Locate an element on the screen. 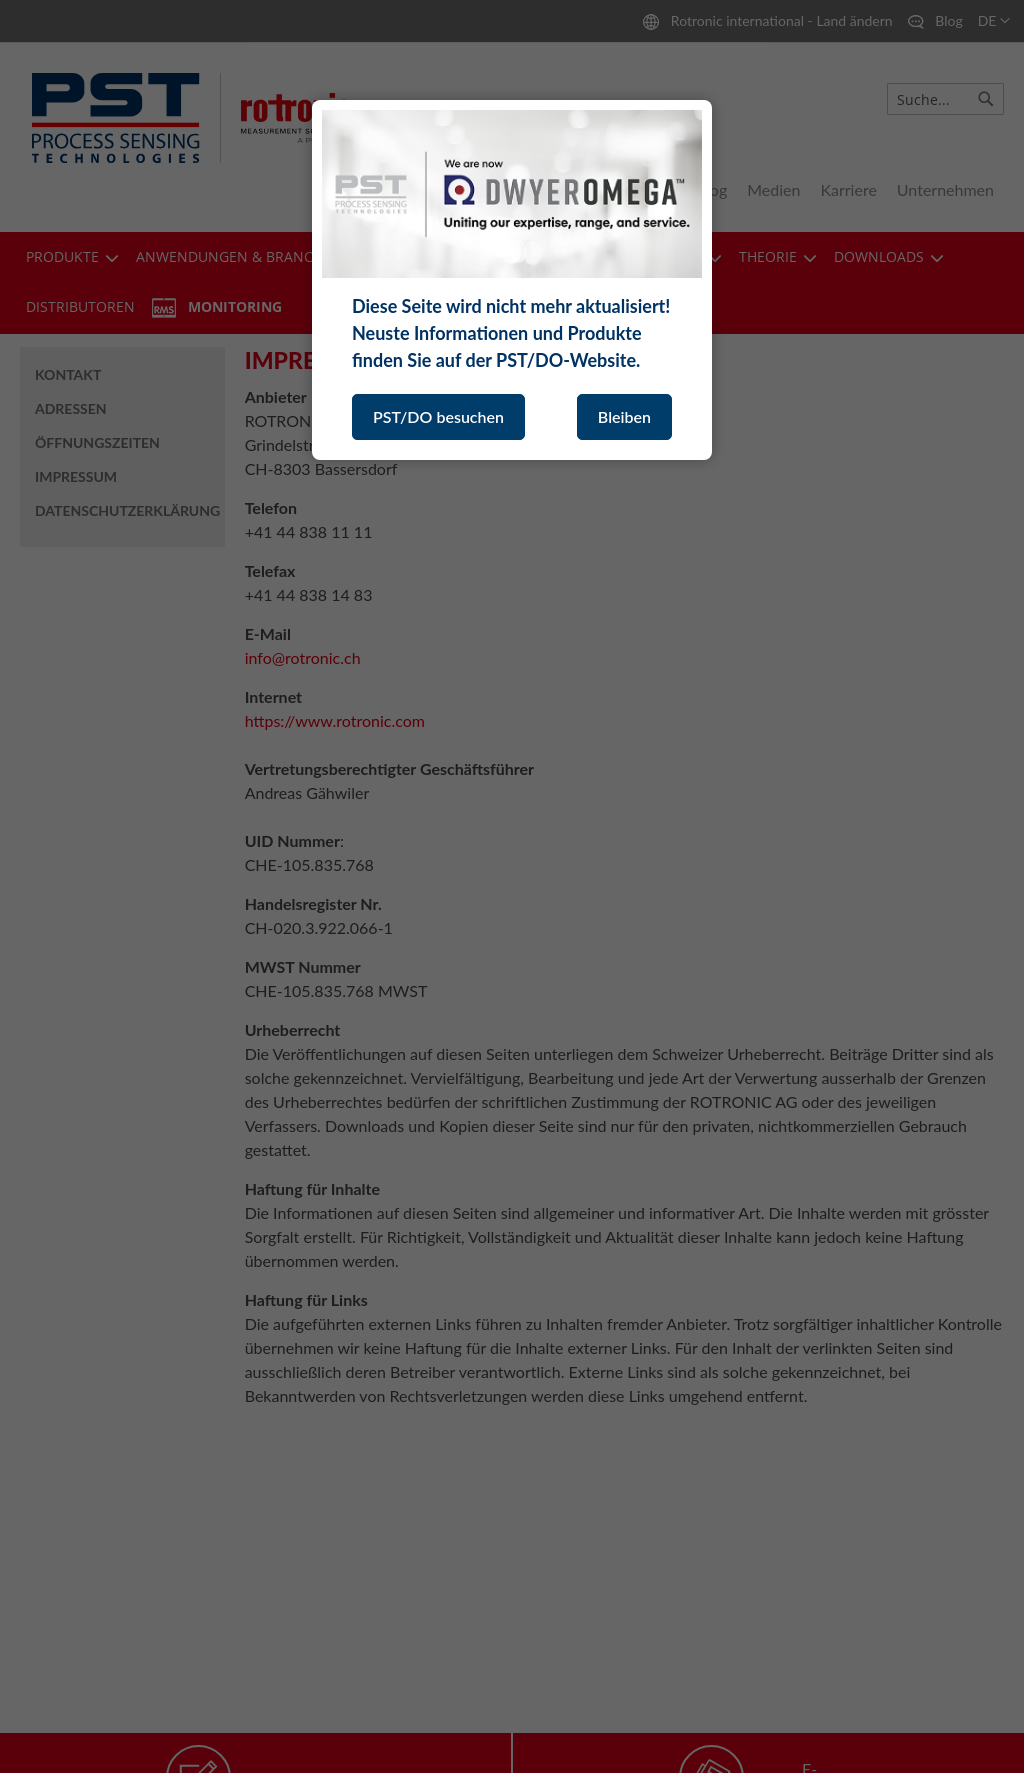 The height and width of the screenshot is (1773, 1024). Bleiben is located at coordinates (624, 416).